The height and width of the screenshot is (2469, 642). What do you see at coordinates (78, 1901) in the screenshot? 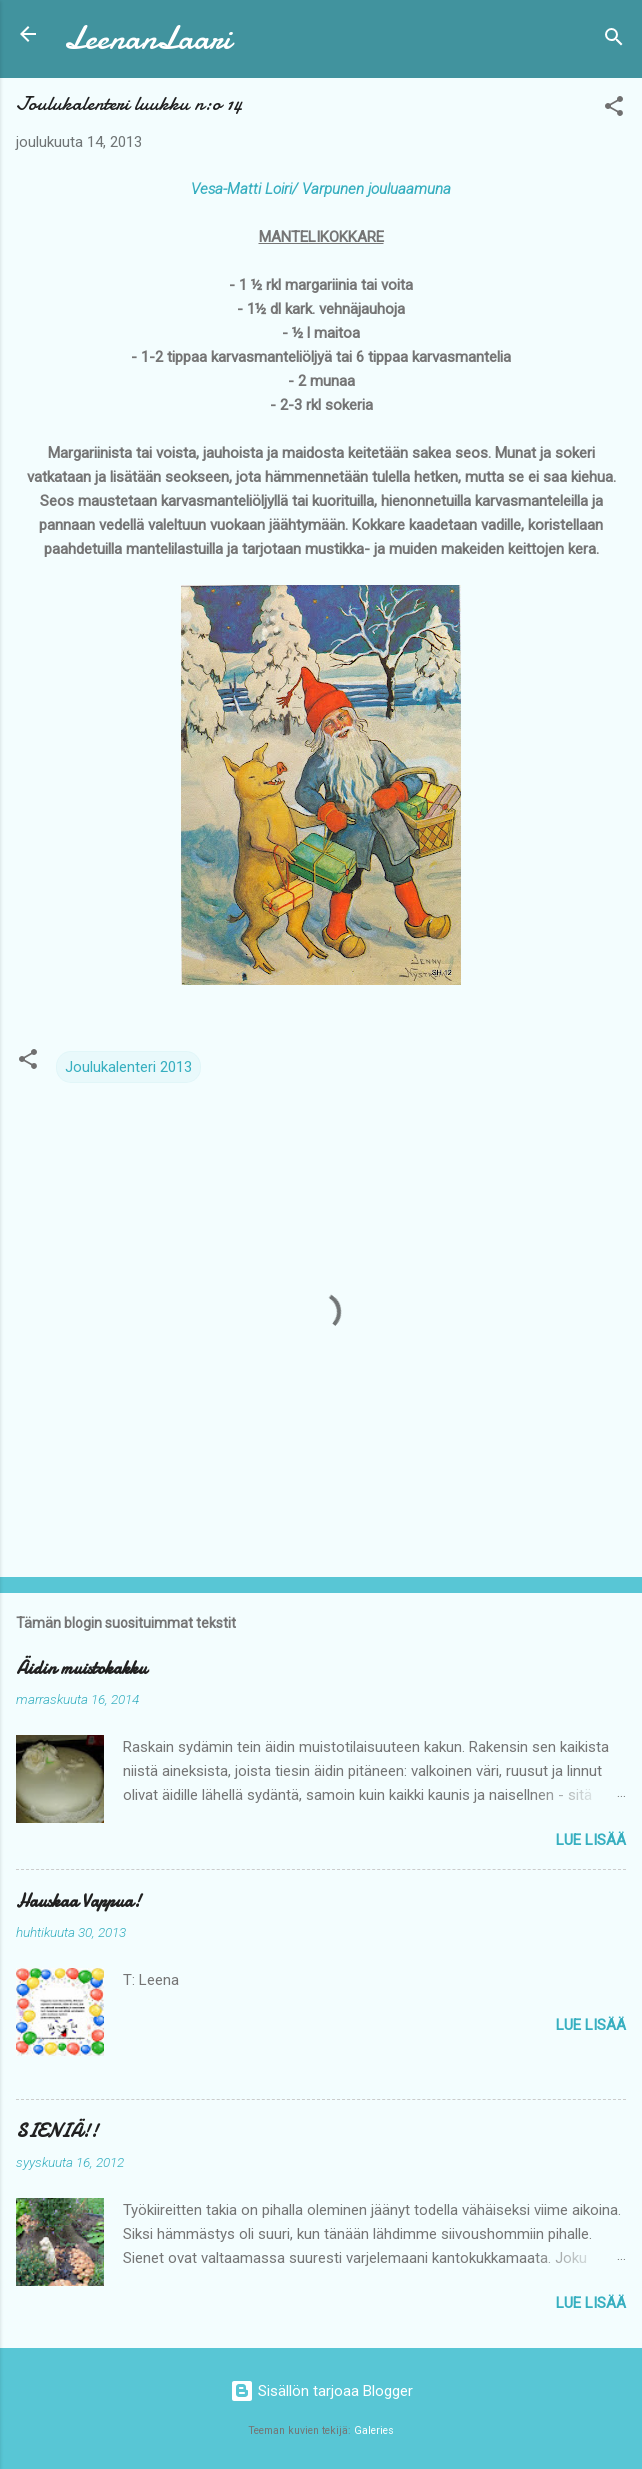
I see `Hauskaa Vappua!` at bounding box center [78, 1901].